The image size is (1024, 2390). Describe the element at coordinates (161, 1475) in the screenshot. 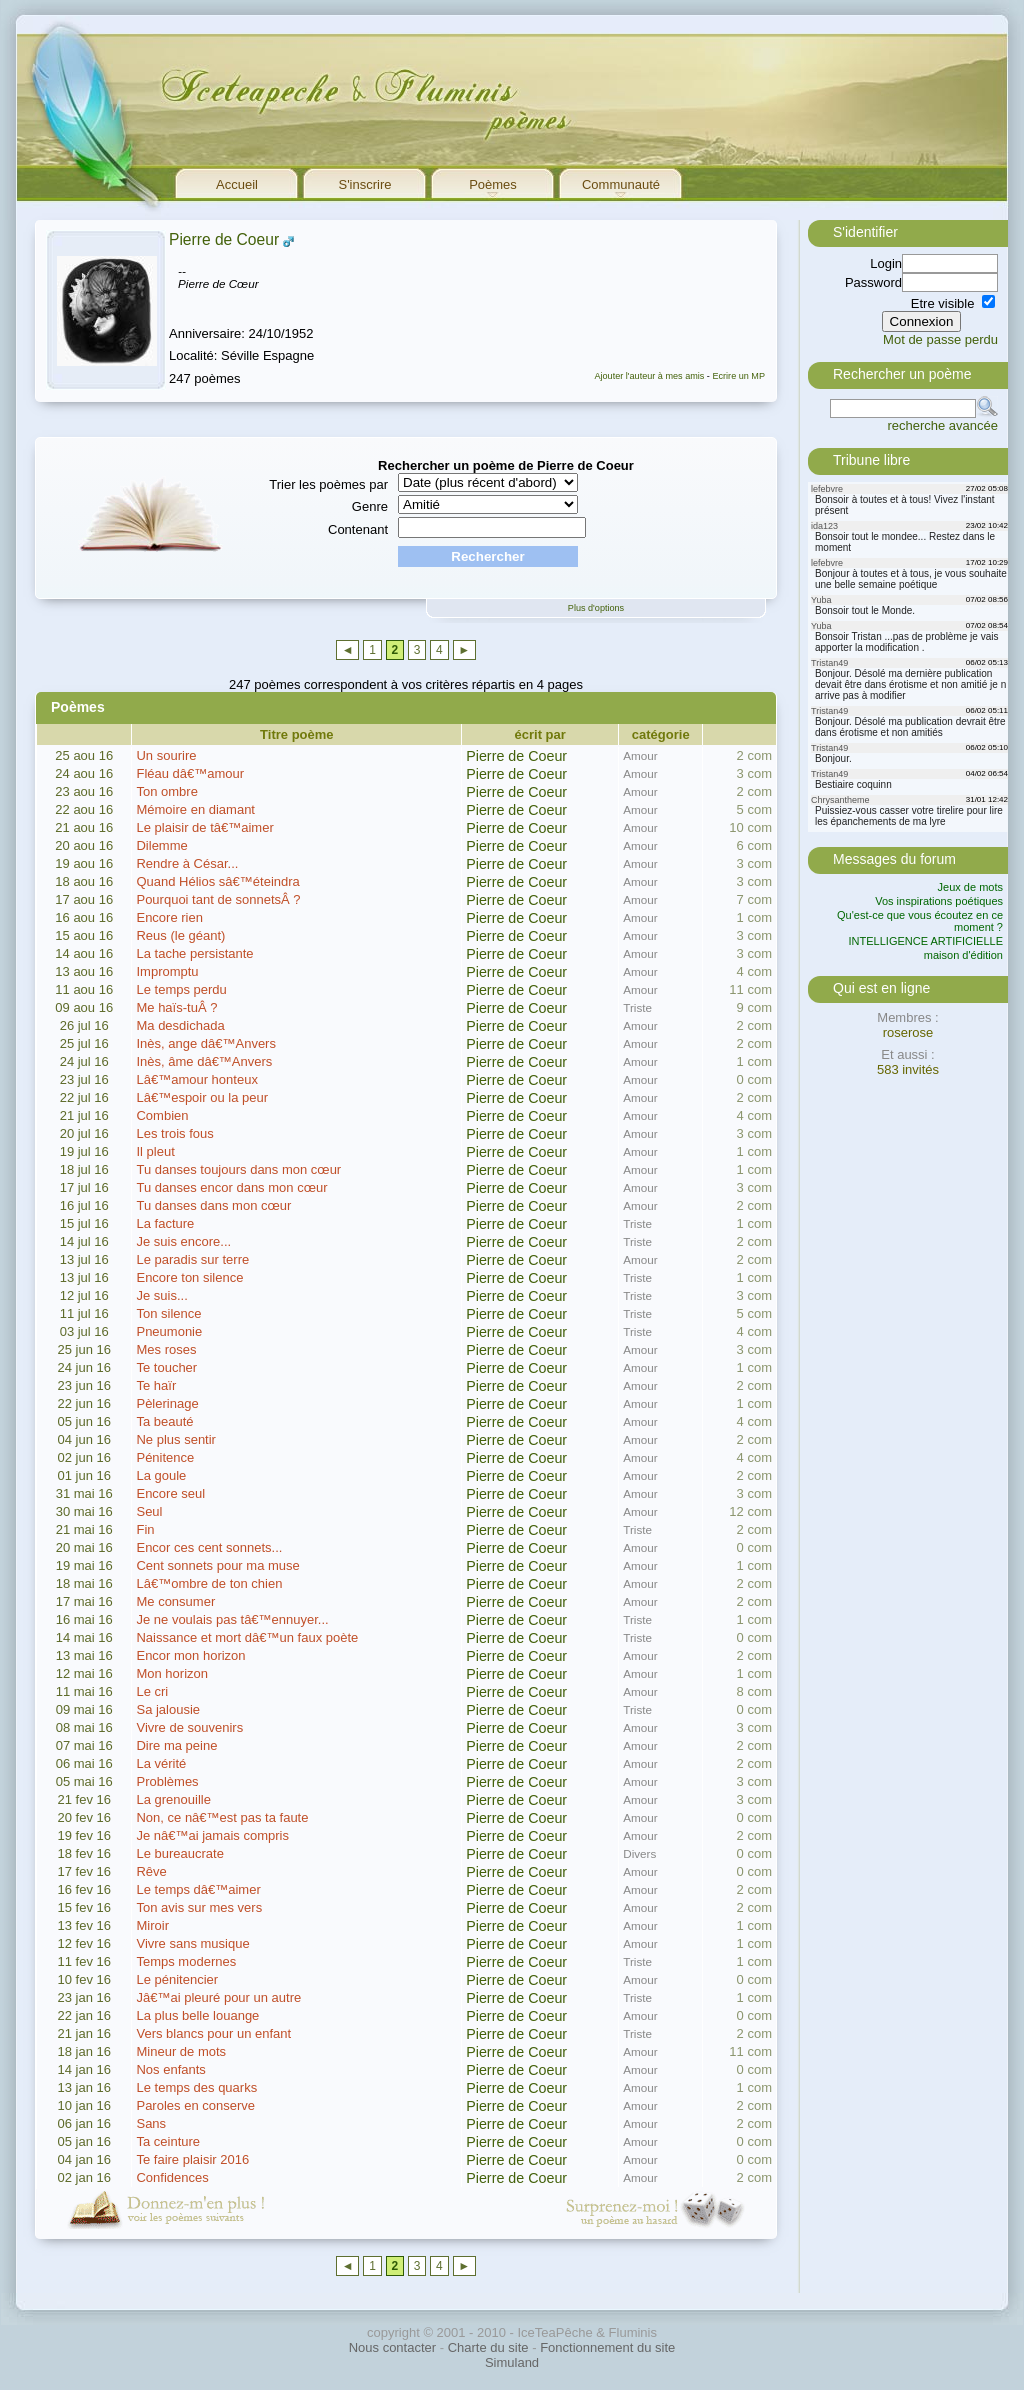

I see `La goule` at that location.